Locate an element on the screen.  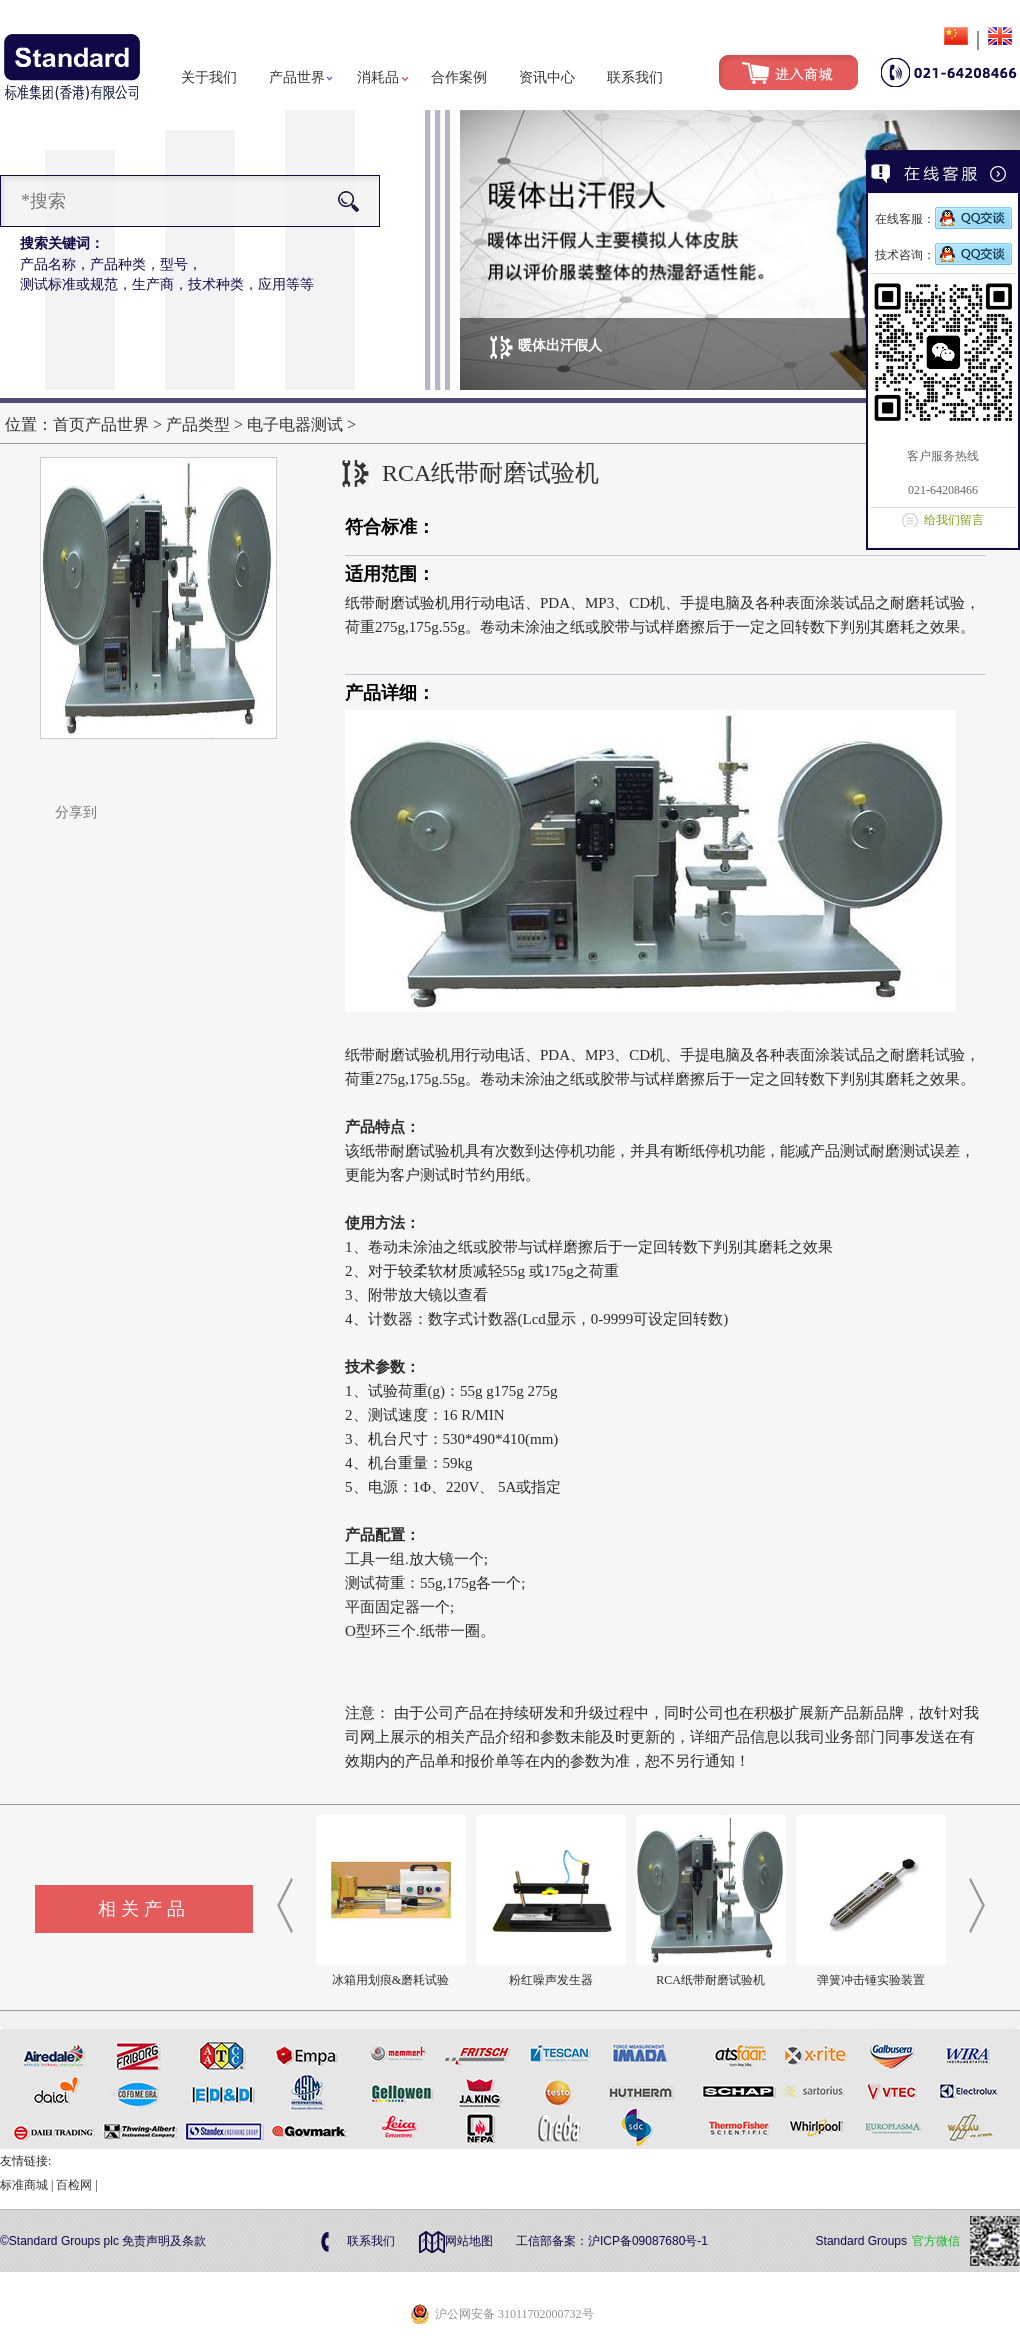
电子电器测试 is located at coordinates (297, 424).